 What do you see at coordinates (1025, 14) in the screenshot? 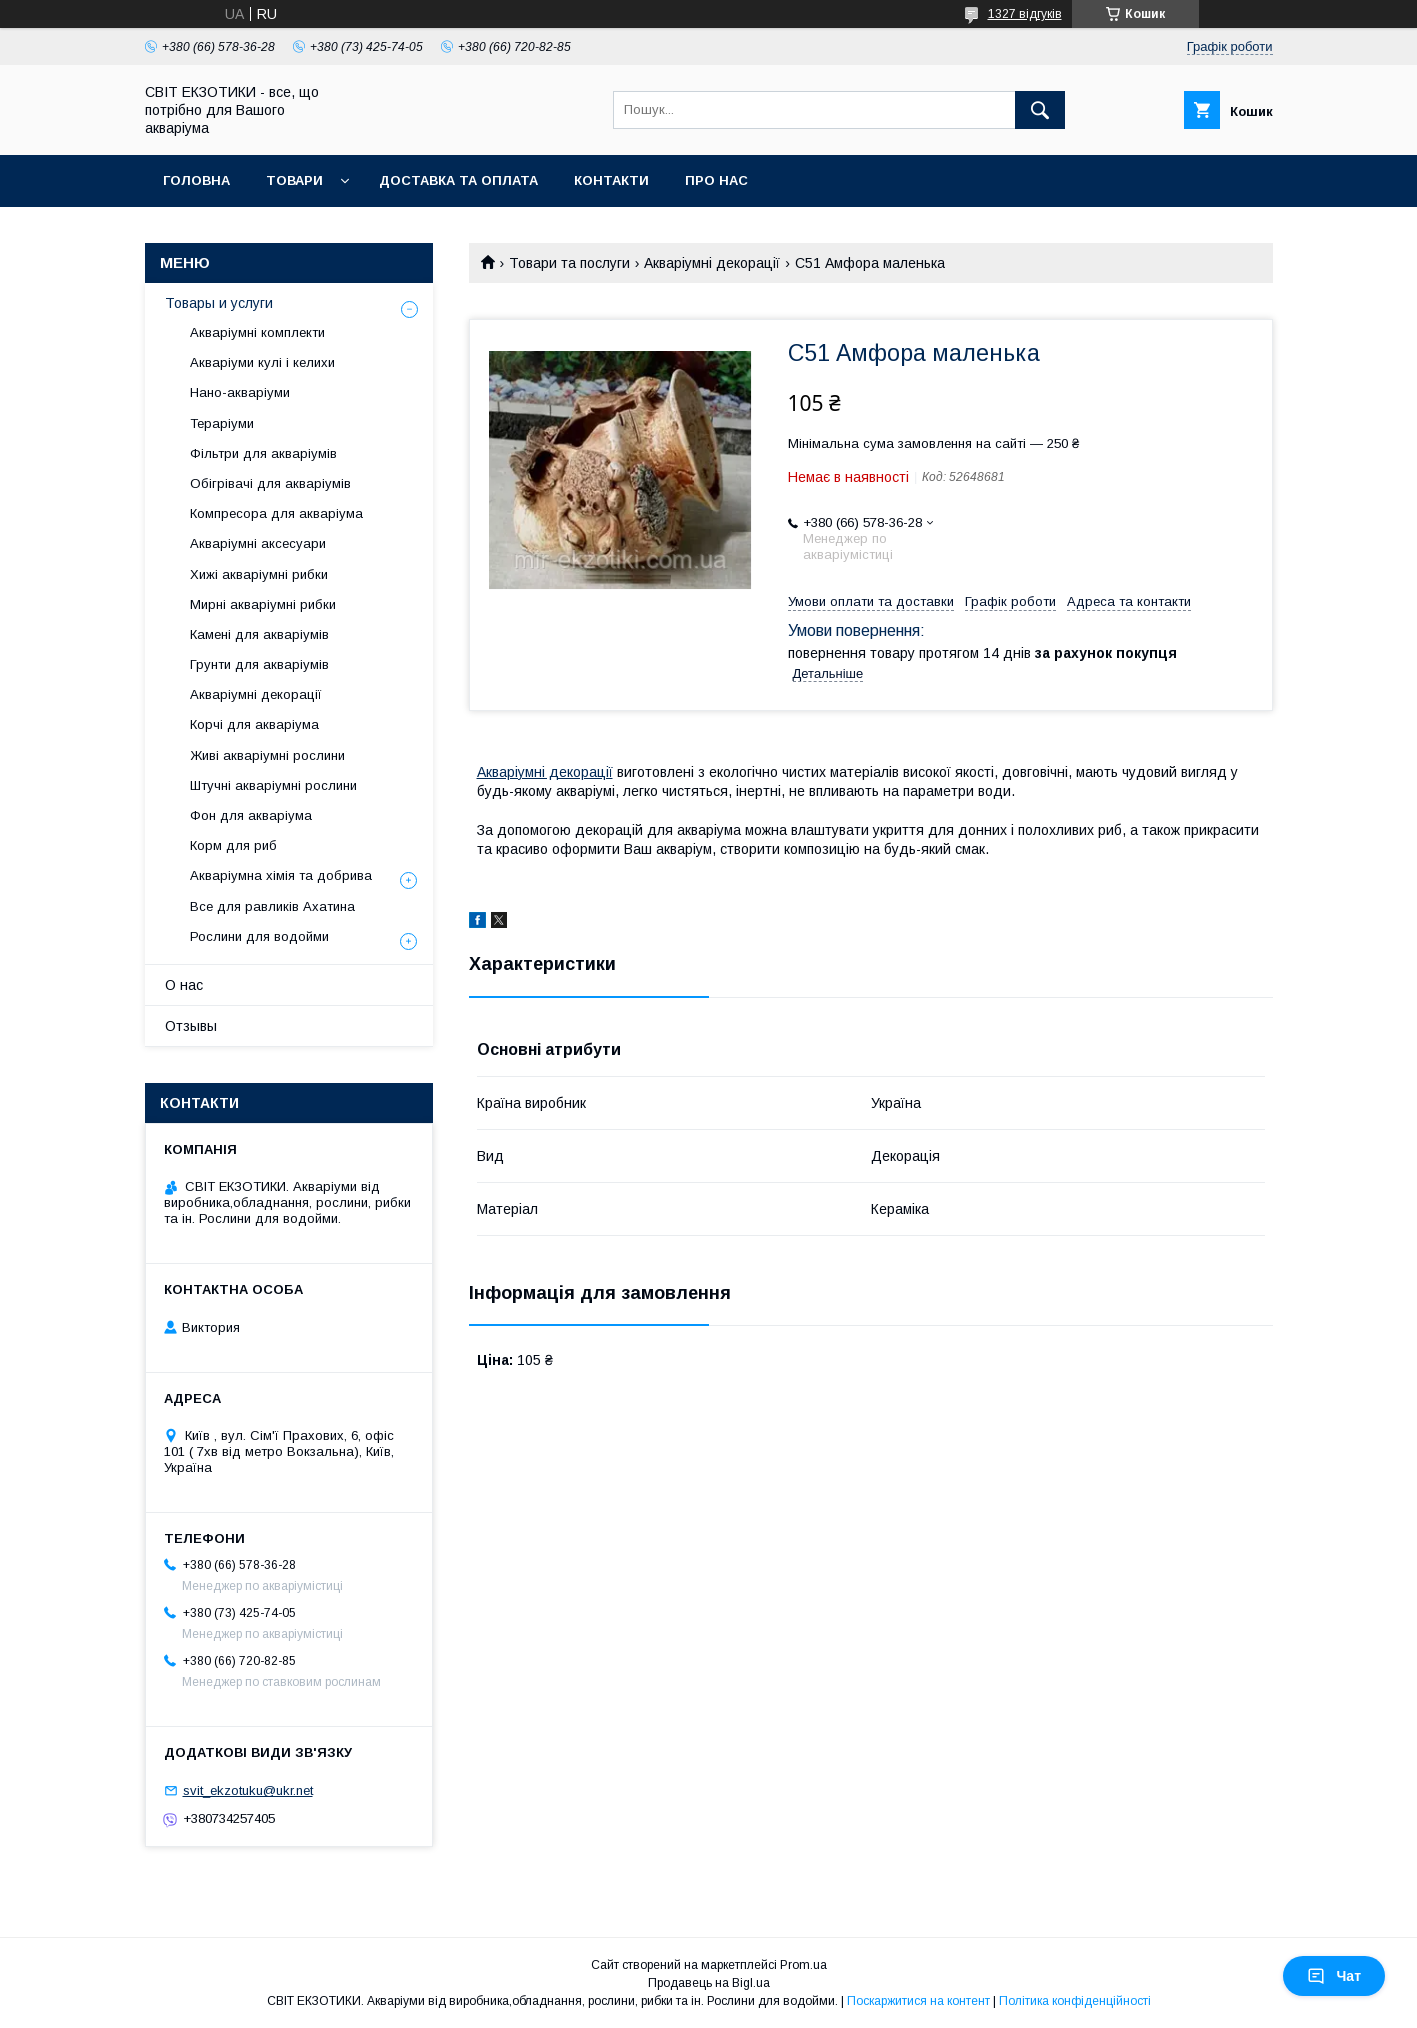
I see `1327 відгуків` at bounding box center [1025, 14].